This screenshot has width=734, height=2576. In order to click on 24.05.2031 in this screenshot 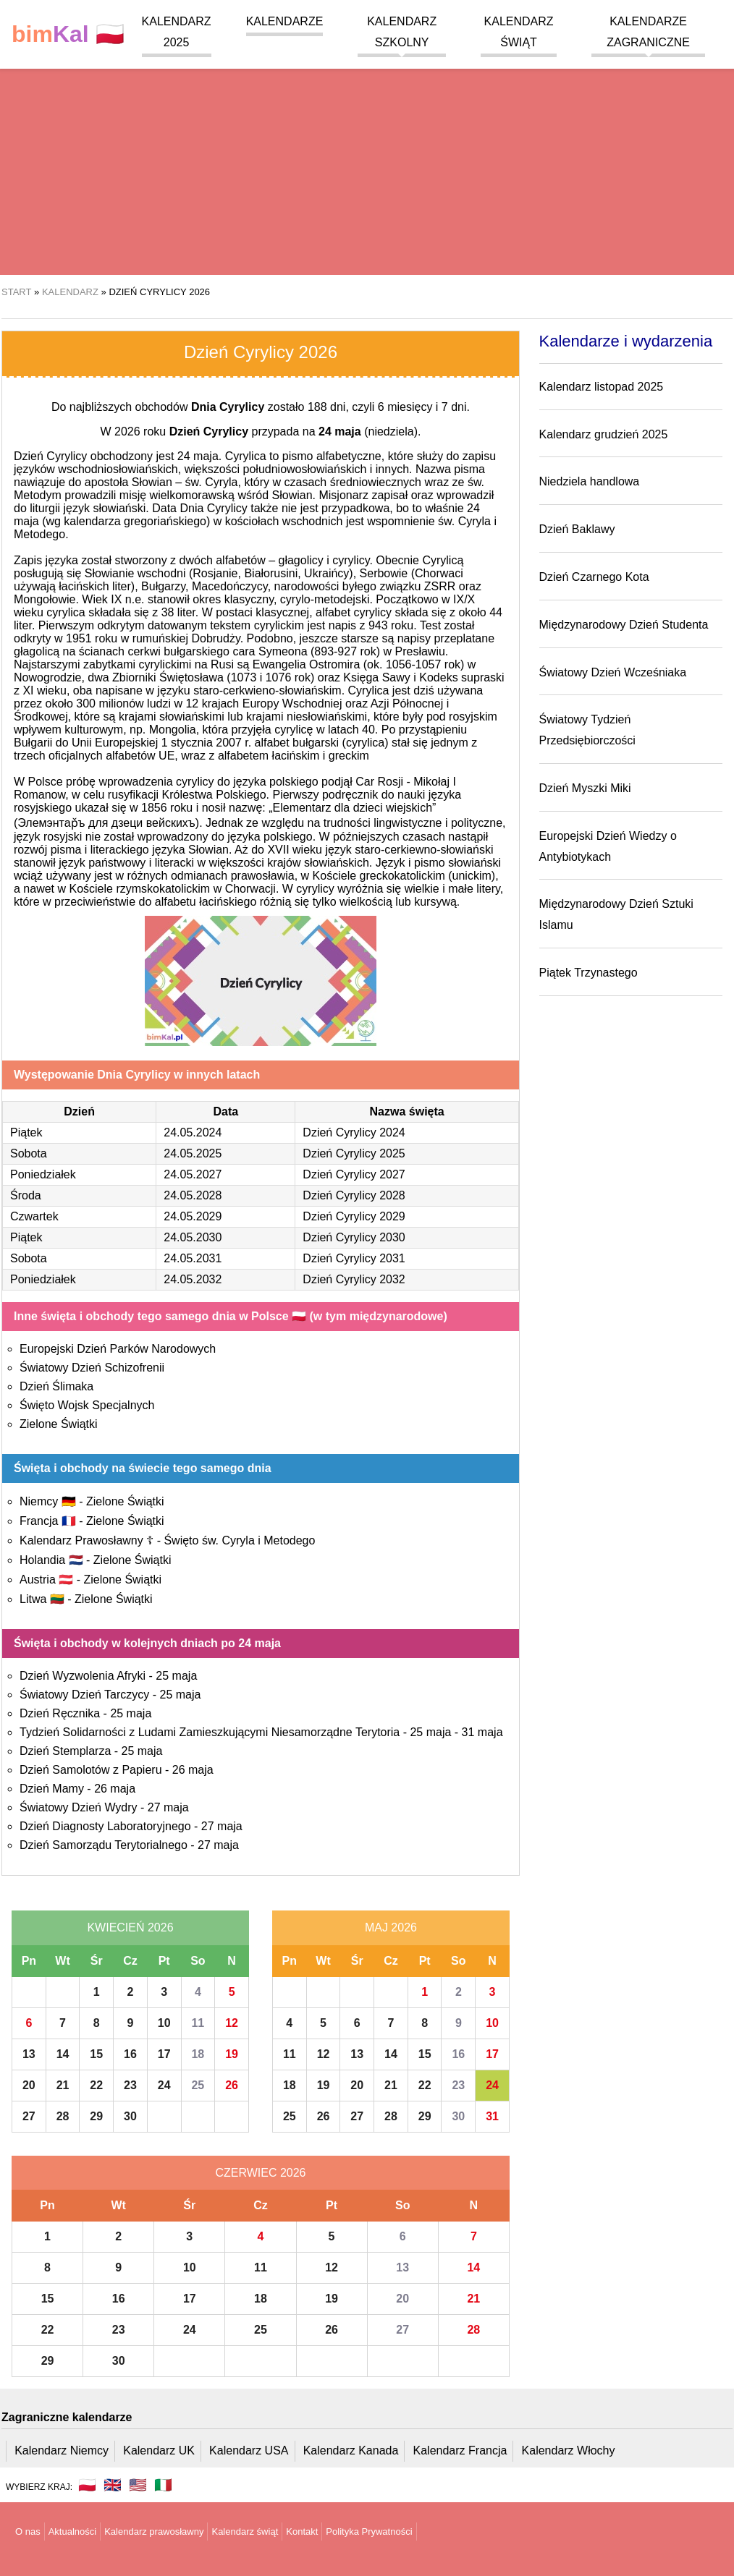, I will do `click(193, 1258)`.